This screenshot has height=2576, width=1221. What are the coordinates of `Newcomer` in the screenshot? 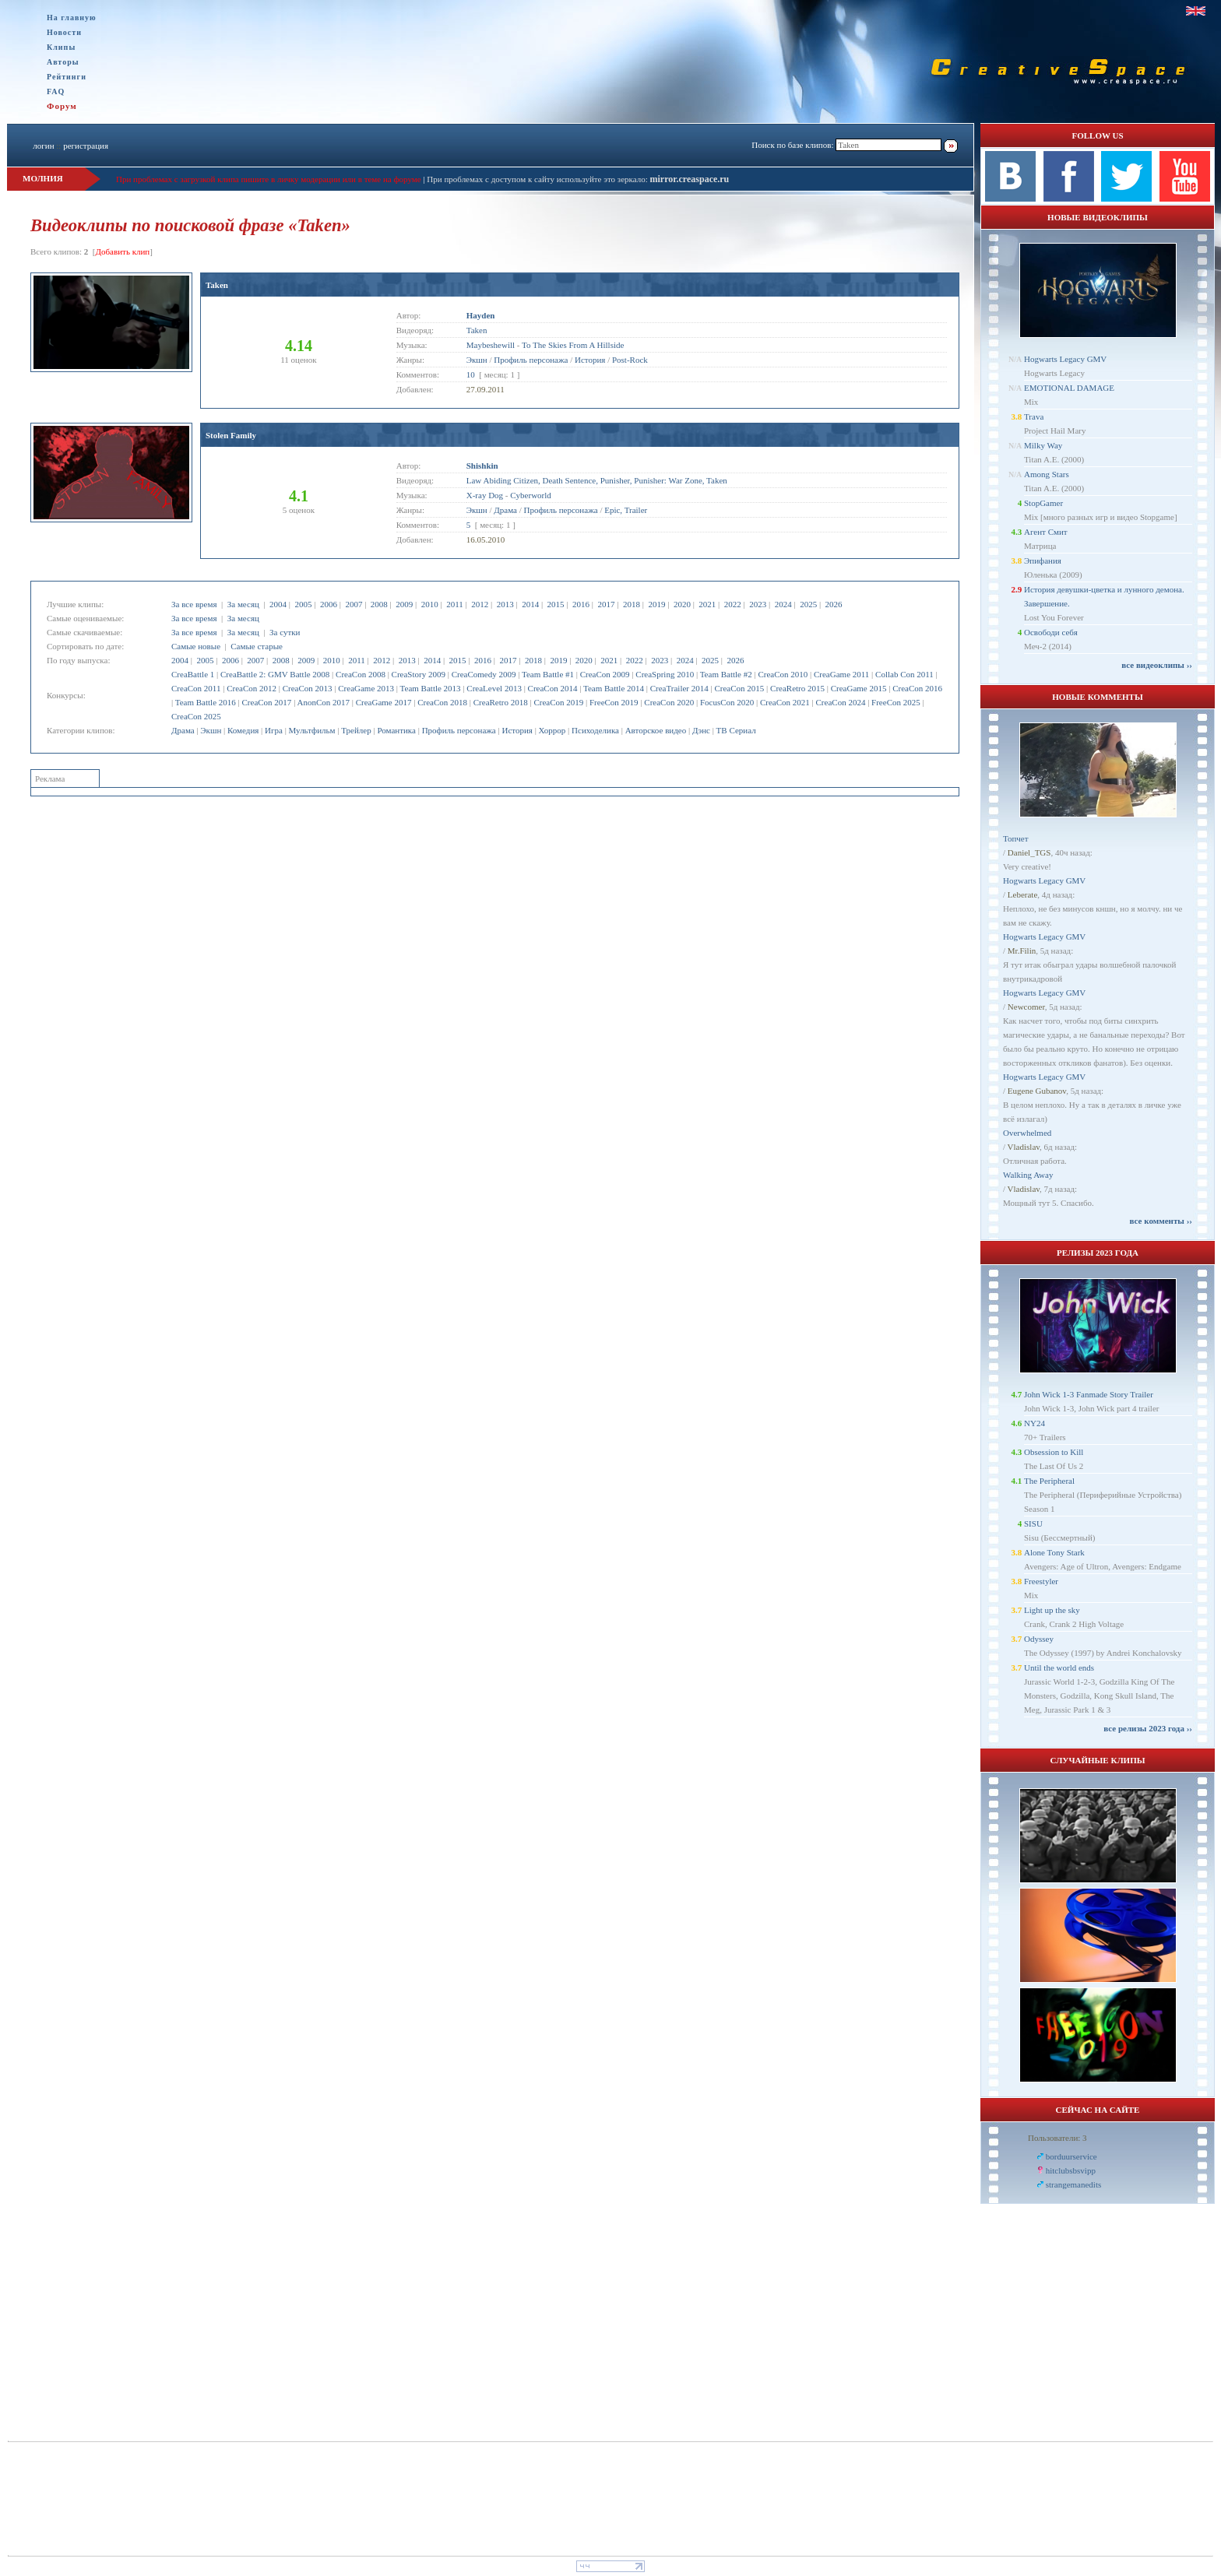 It's located at (1026, 1006).